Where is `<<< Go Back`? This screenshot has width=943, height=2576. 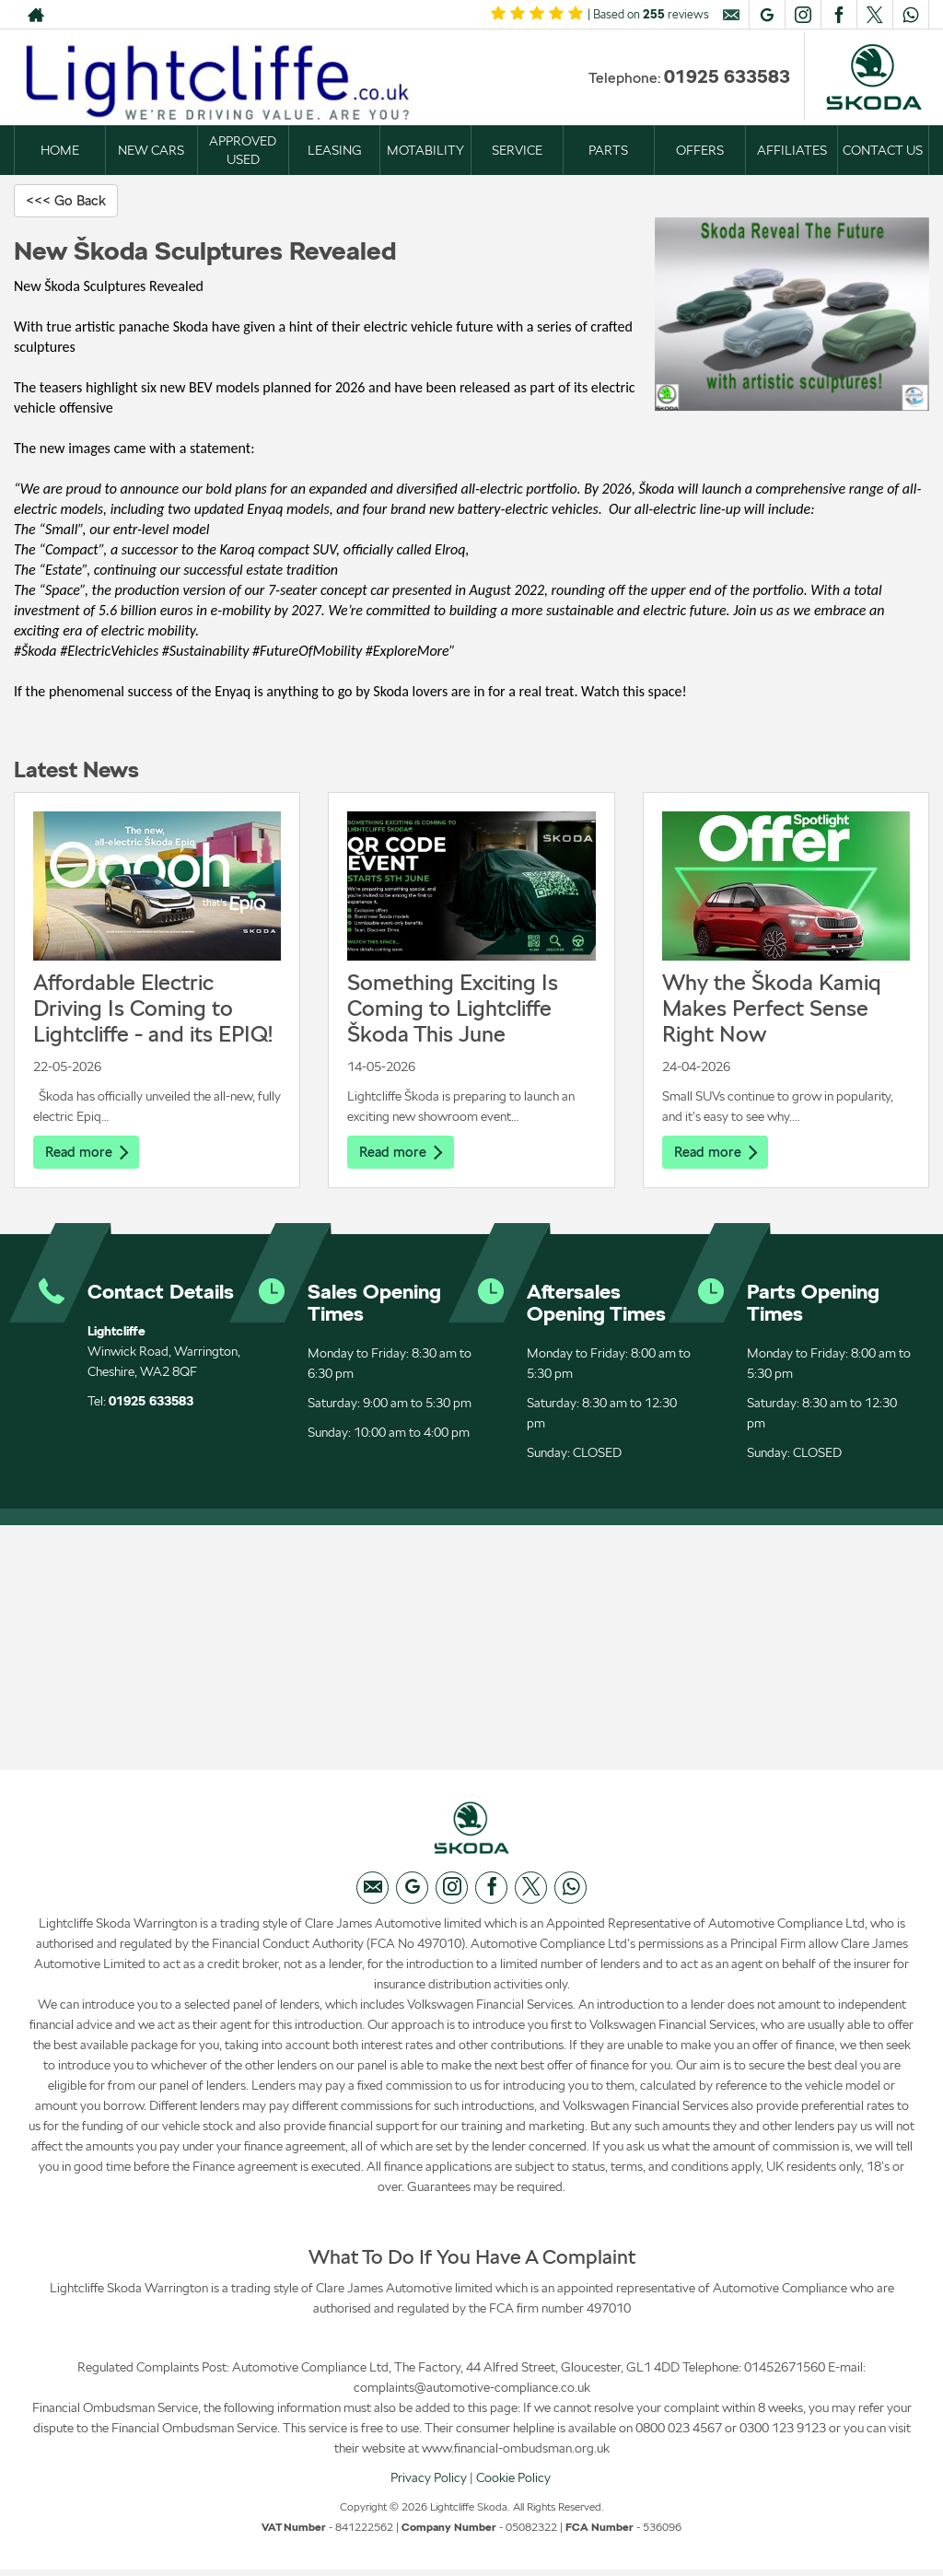 <<< Go Back is located at coordinates (69, 200).